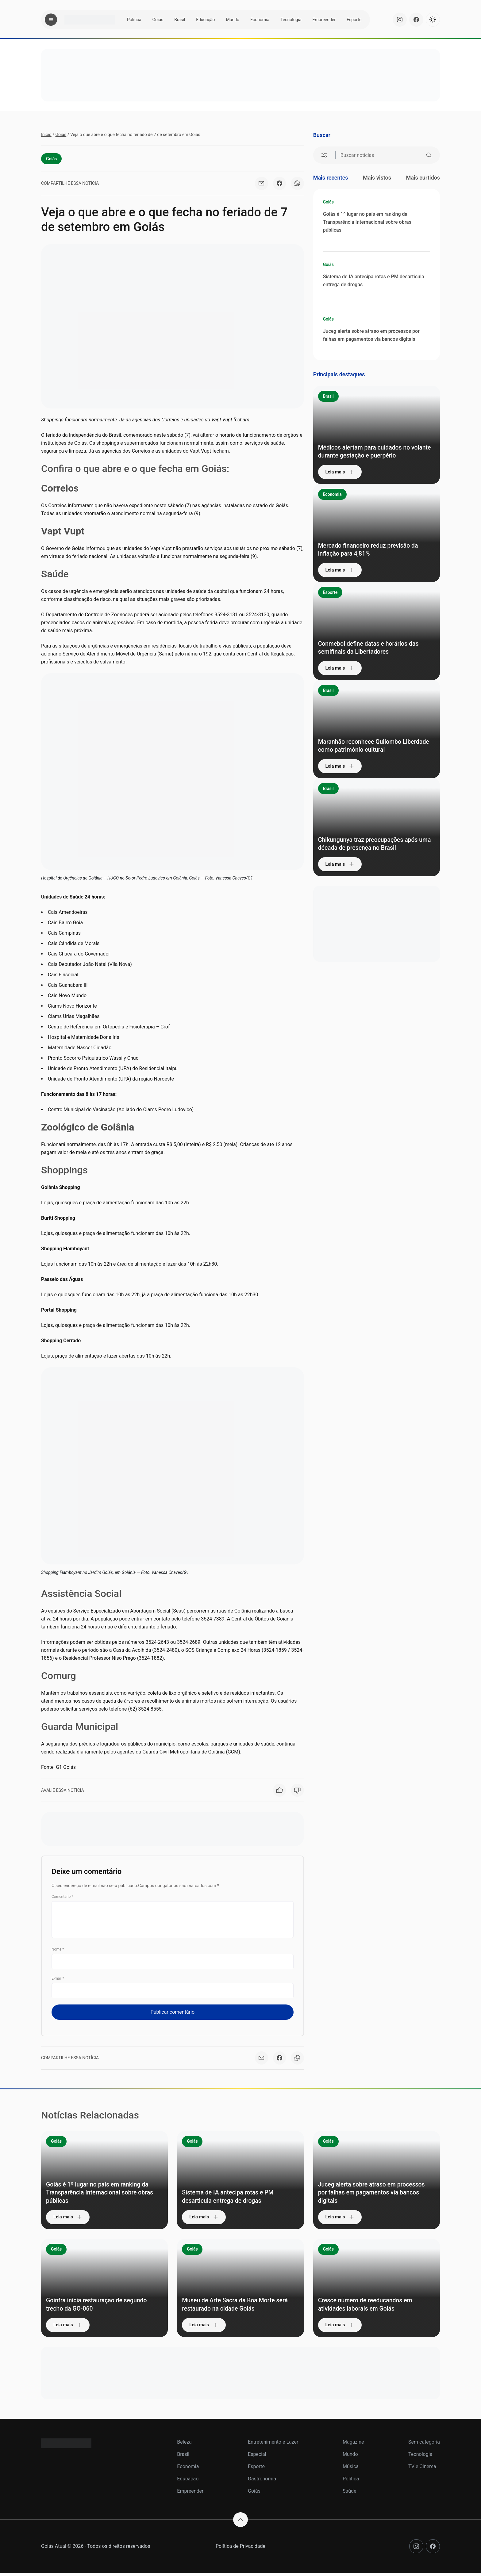  What do you see at coordinates (373, 838) in the screenshot?
I see `Chikungunya traz preocupações após uma década de presença no Brasil` at bounding box center [373, 838].